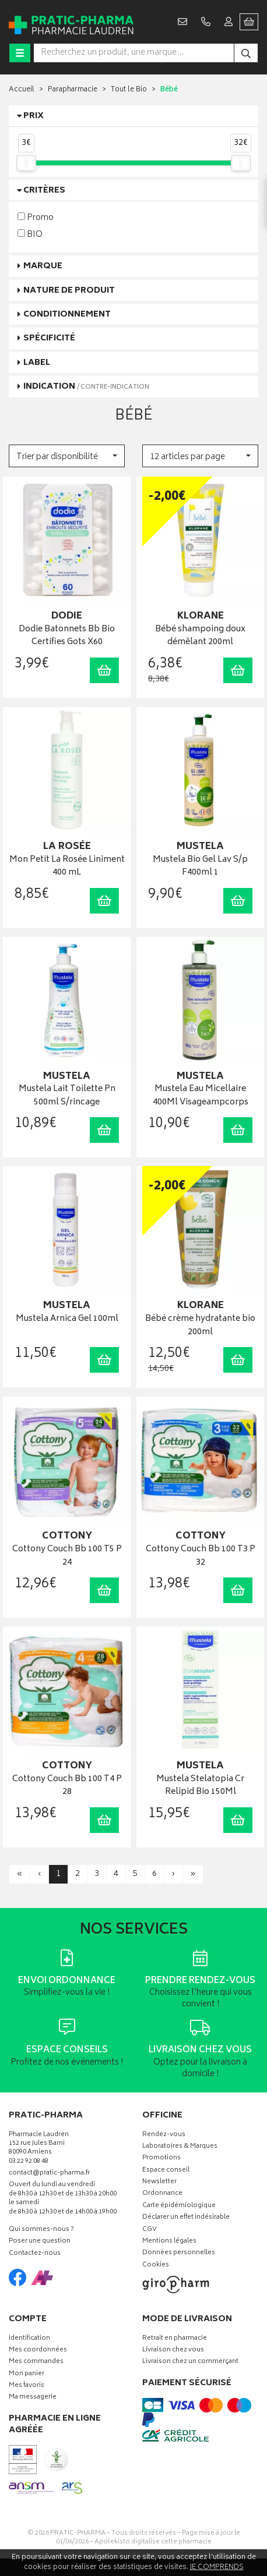  I want to click on Mustela Bio Gel Lav S/p F400ml 1, so click(200, 867).